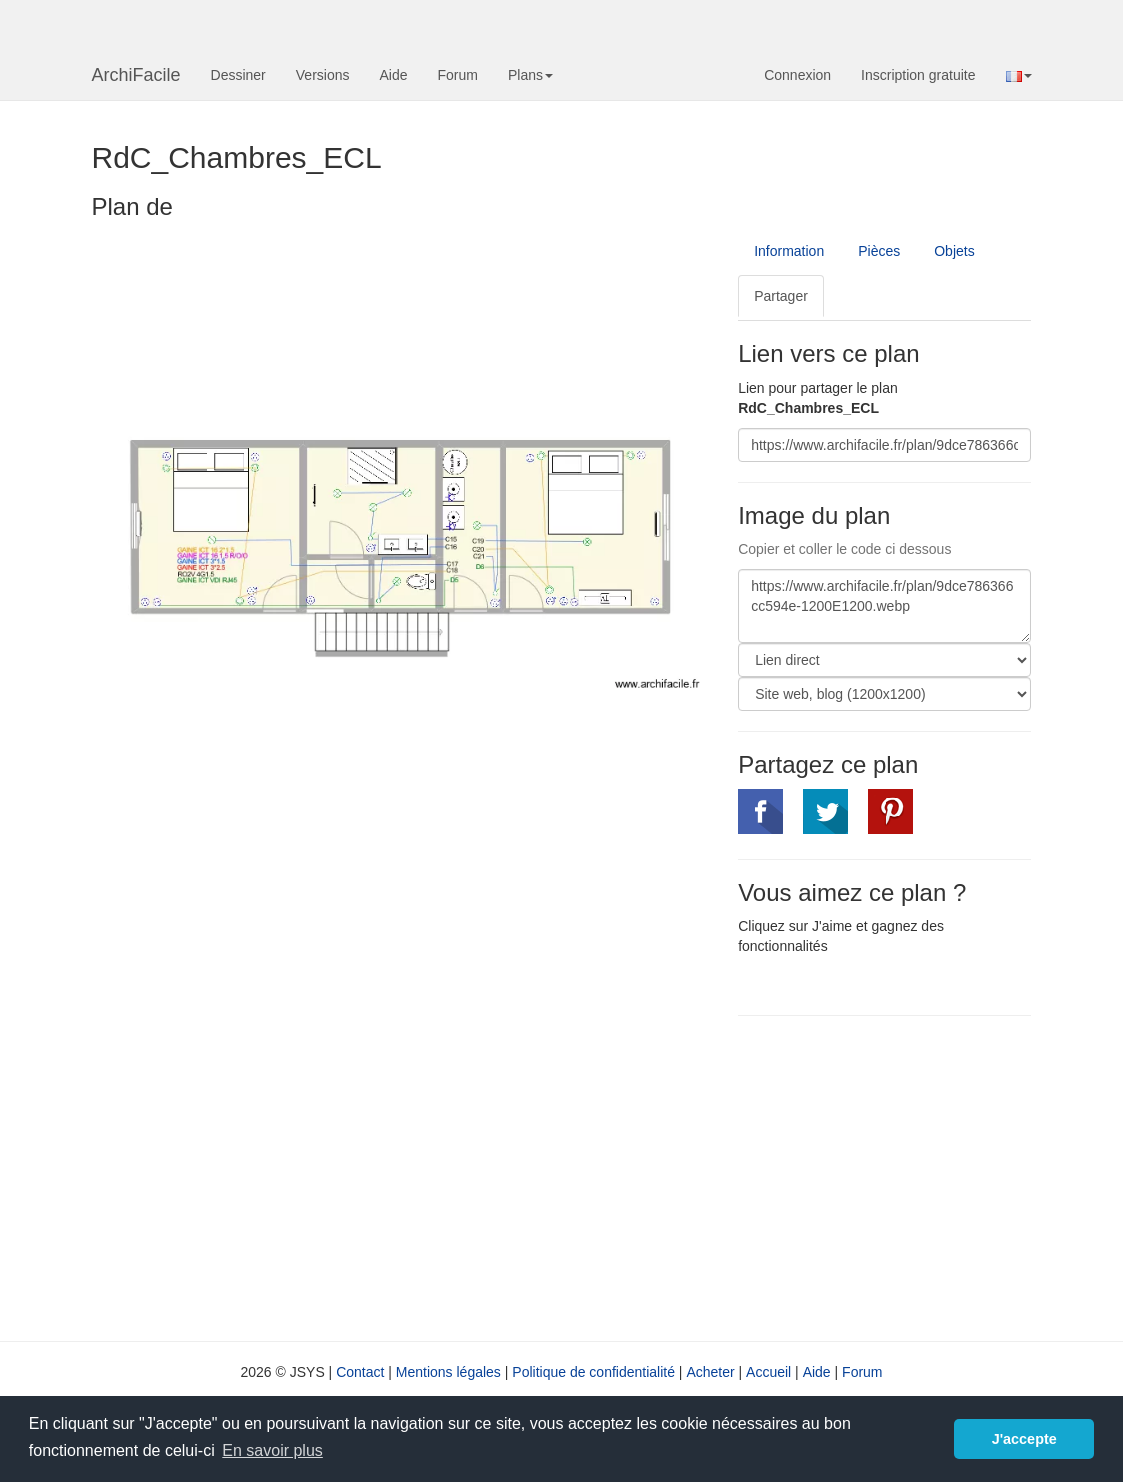  I want to click on Connexion, so click(797, 75).